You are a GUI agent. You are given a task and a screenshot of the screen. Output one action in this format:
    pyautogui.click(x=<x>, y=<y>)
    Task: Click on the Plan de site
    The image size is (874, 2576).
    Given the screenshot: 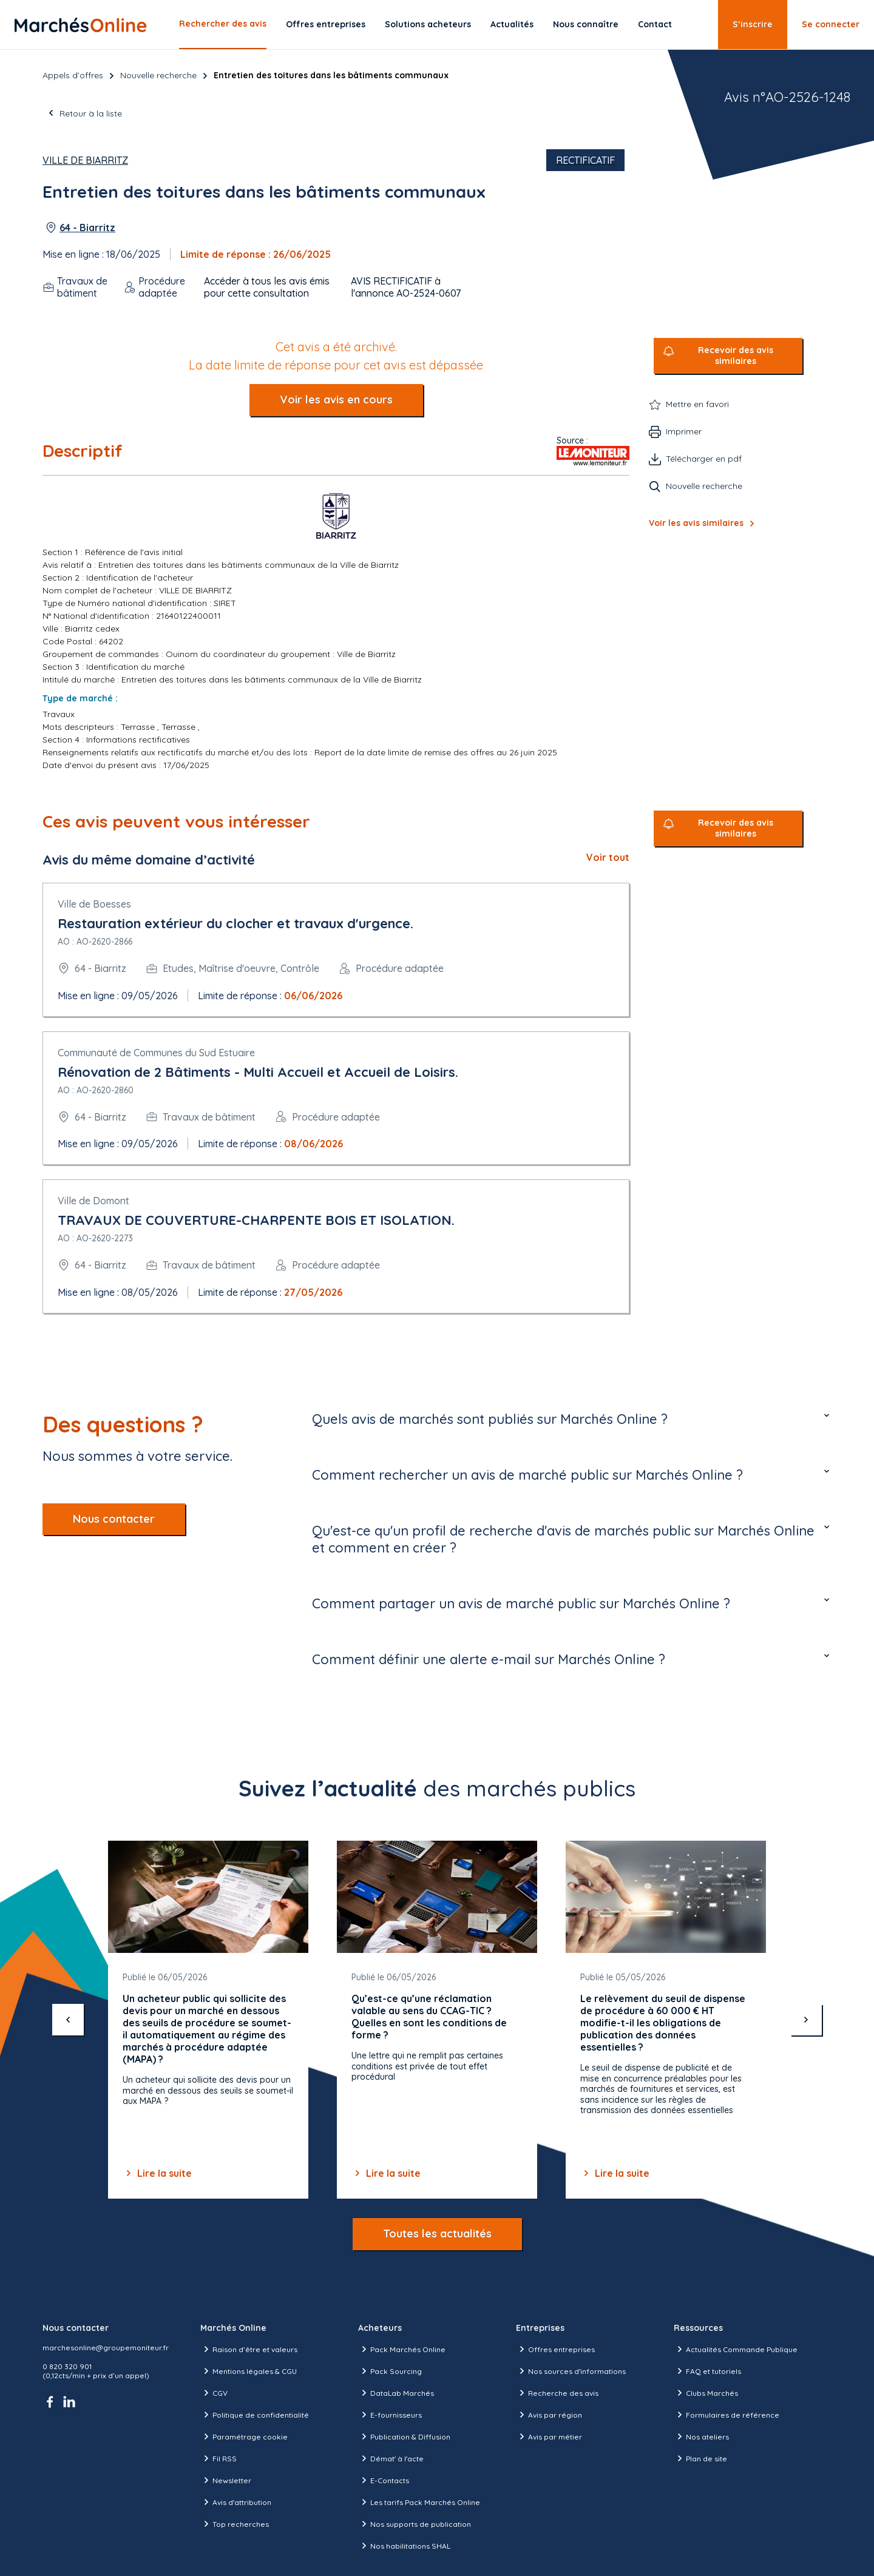 What is the action you would take?
    pyautogui.click(x=700, y=2458)
    